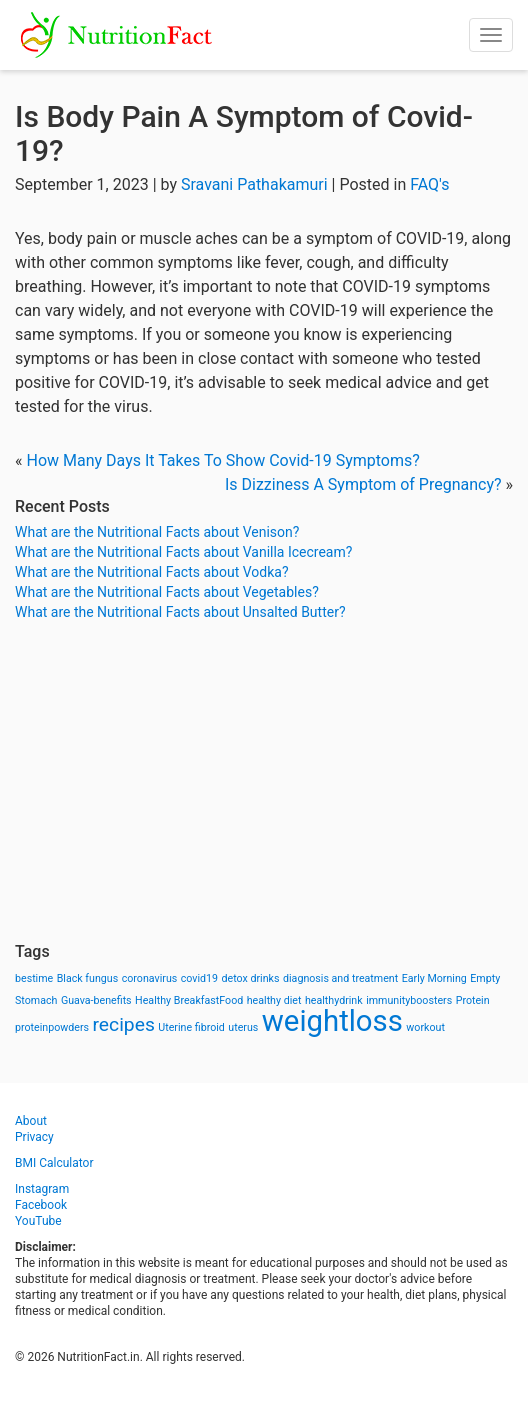 Image resolution: width=528 pixels, height=1415 pixels. I want to click on Early Morning [Early Morning (1 item)], so click(434, 978).